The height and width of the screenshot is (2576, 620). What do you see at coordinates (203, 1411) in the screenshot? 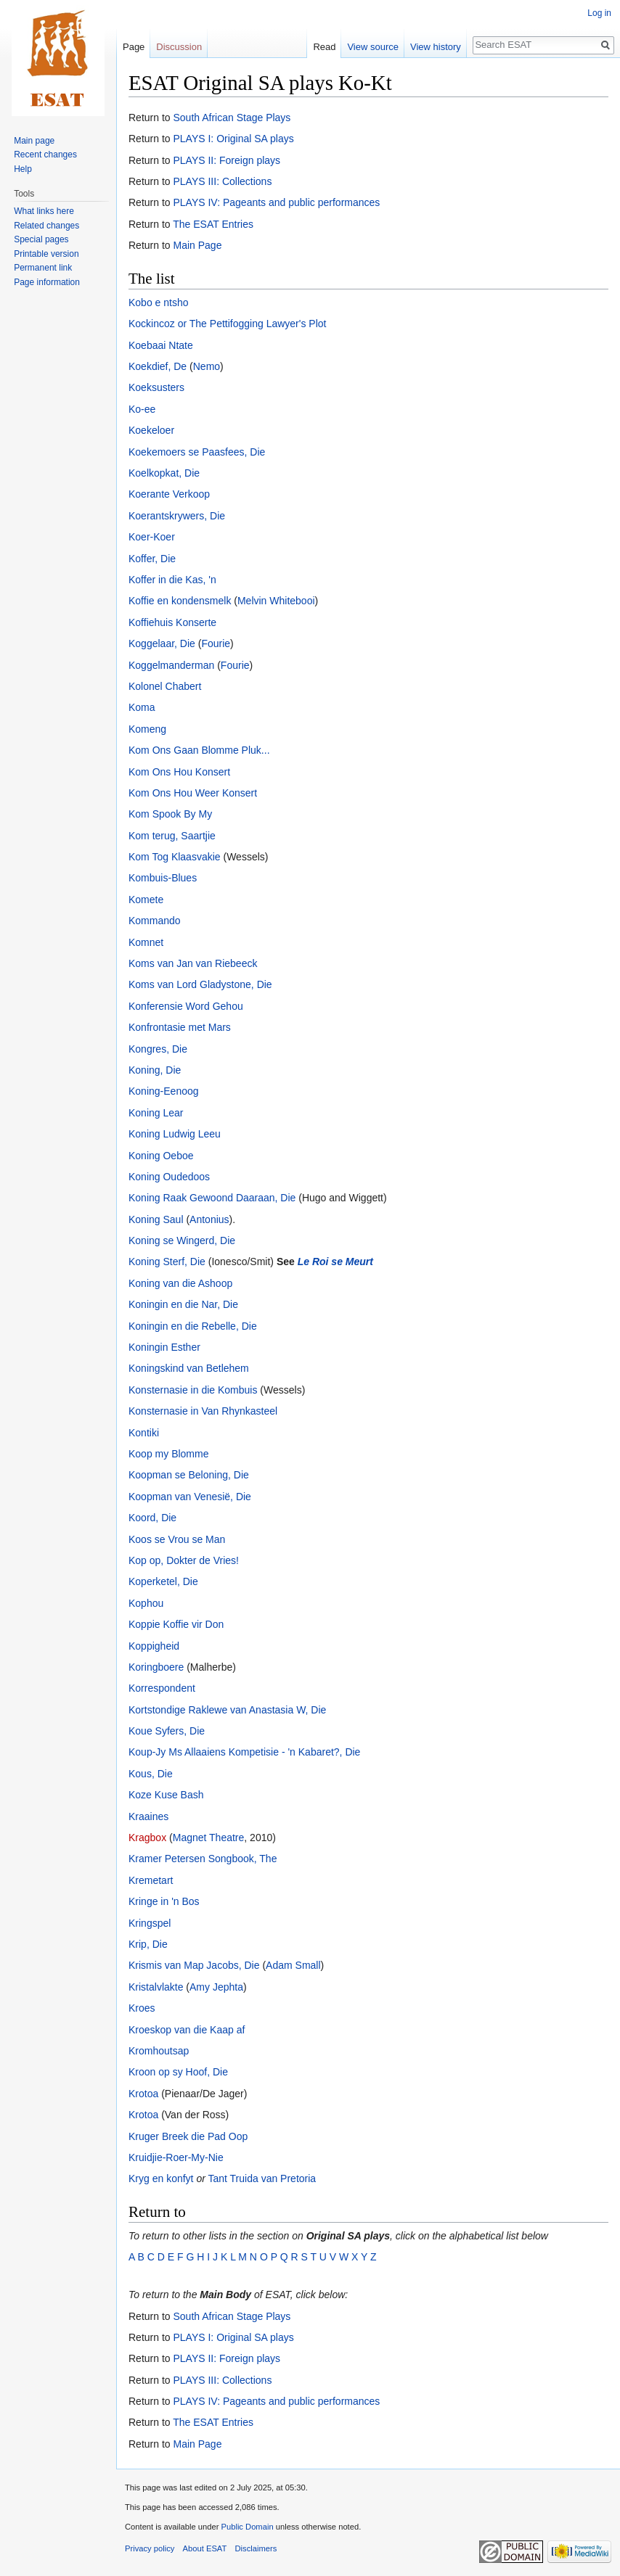
I see `Konsternasie in Van Rhynkasteel` at bounding box center [203, 1411].